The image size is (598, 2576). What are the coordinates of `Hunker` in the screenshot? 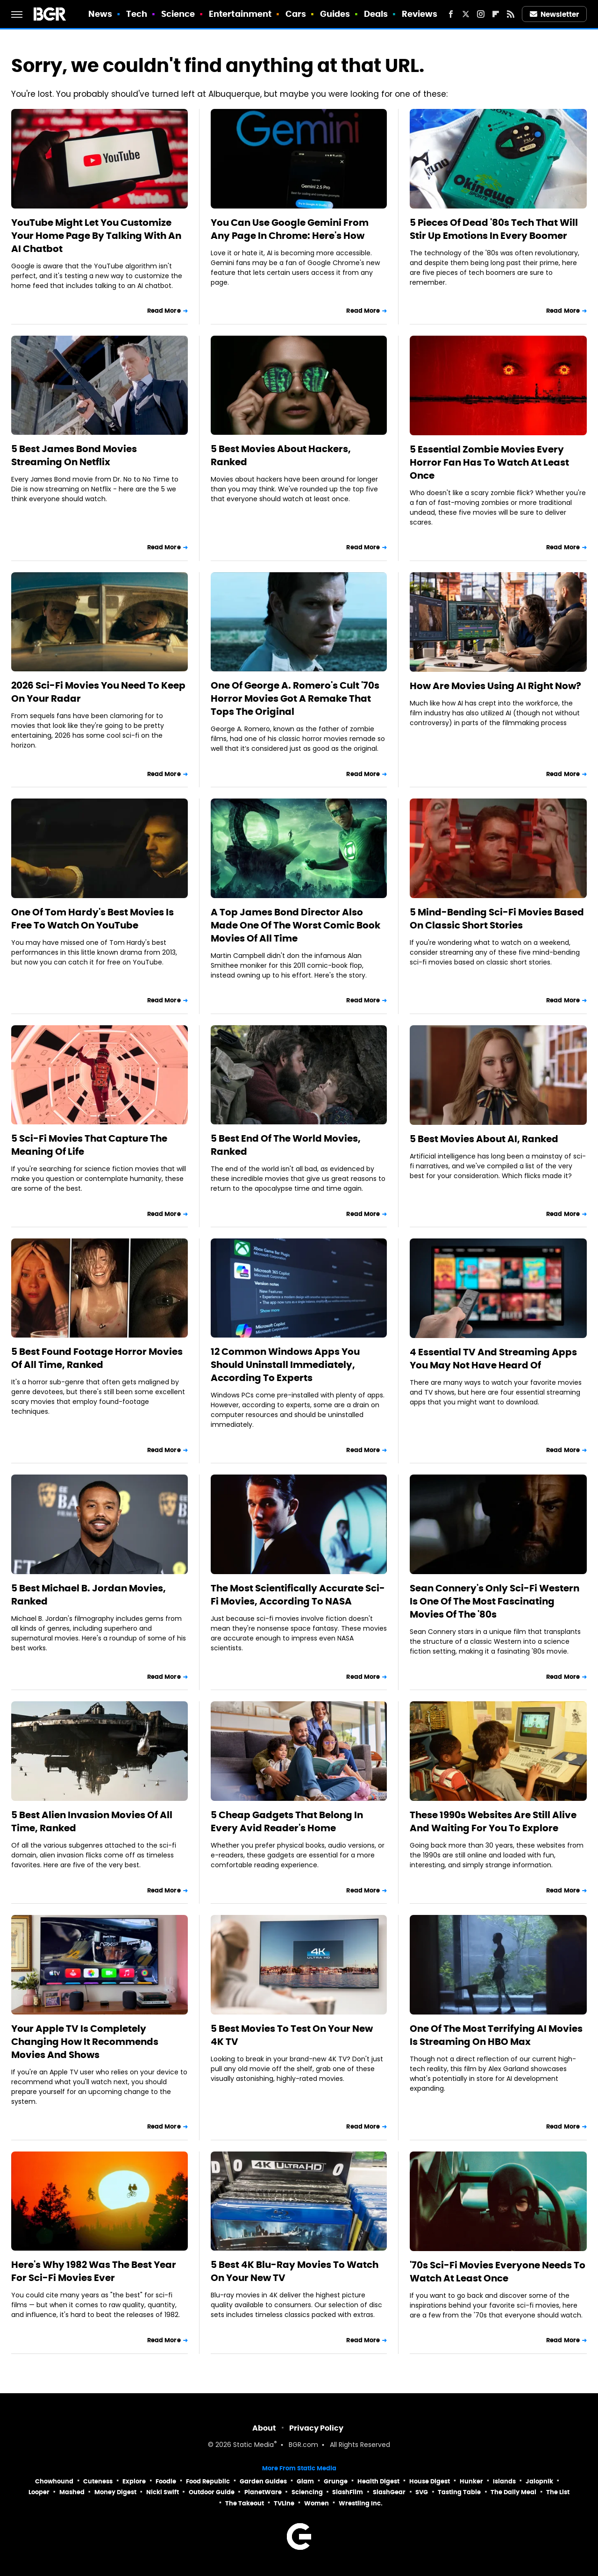 It's located at (471, 2481).